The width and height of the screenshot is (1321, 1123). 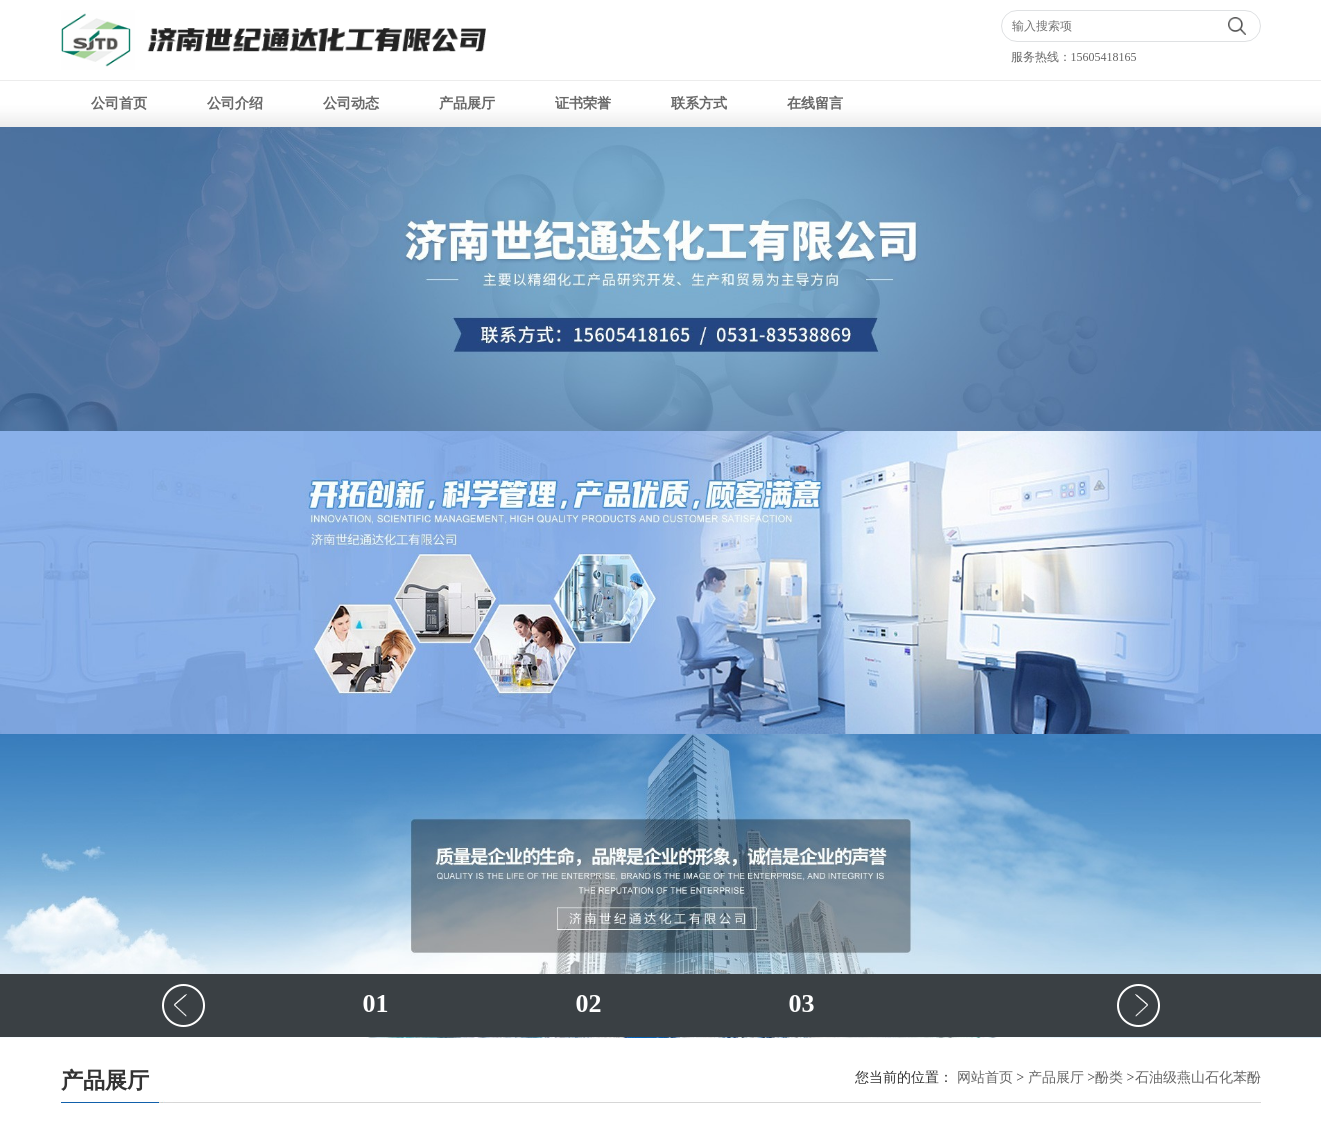 What do you see at coordinates (1109, 1077) in the screenshot?
I see `酚类` at bounding box center [1109, 1077].